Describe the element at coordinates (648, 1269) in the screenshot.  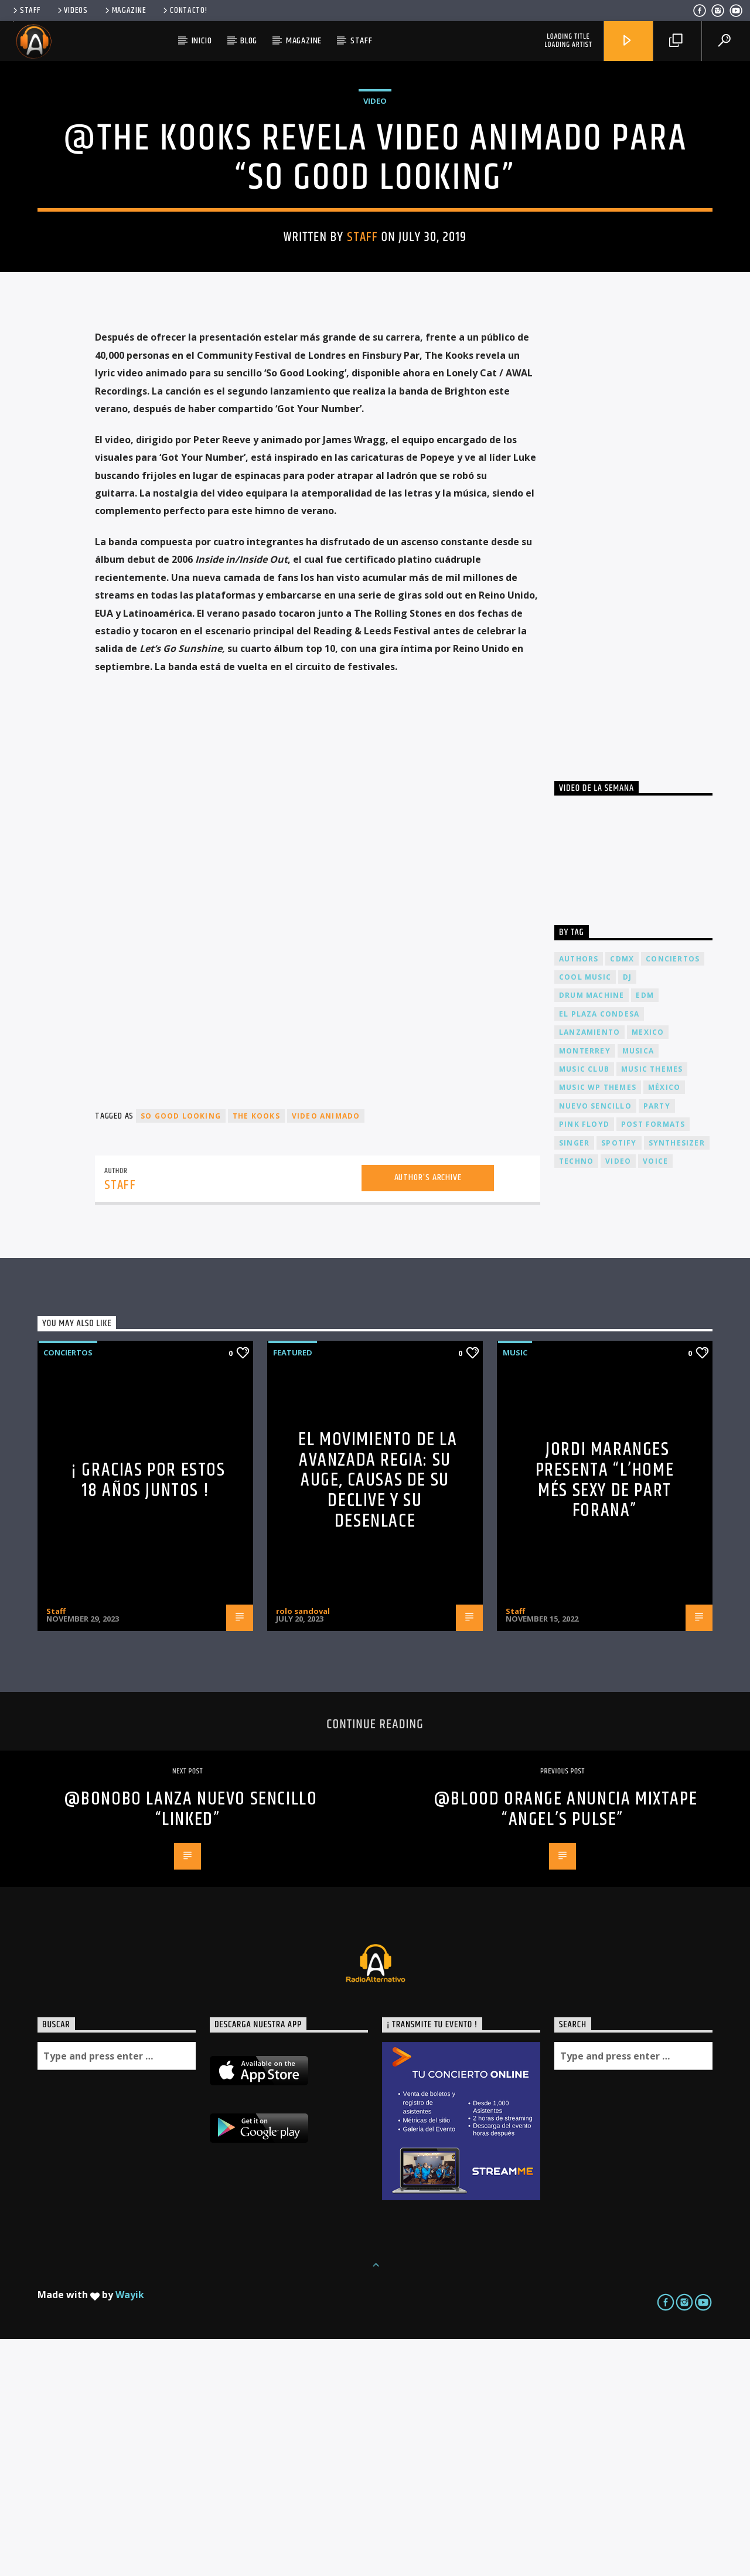
I see `Mexico` at that location.